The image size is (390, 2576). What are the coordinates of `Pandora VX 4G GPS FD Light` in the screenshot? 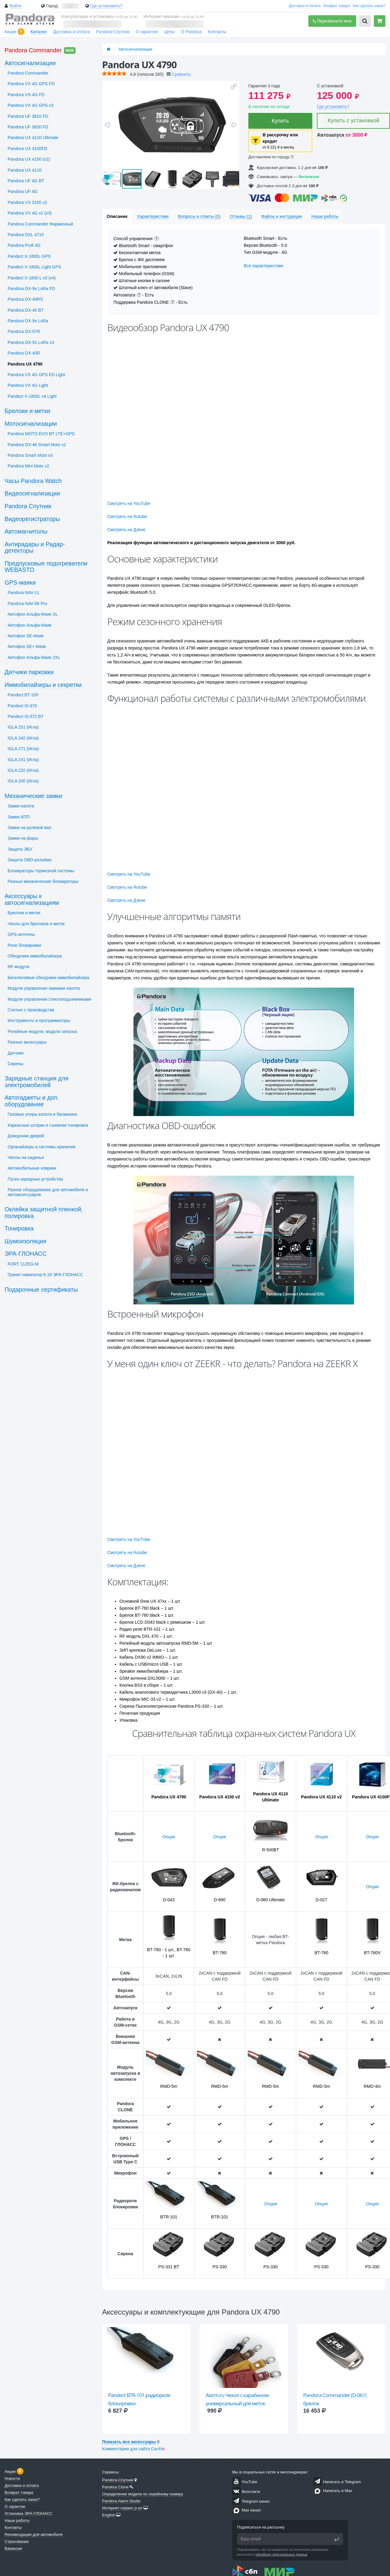 It's located at (36, 374).